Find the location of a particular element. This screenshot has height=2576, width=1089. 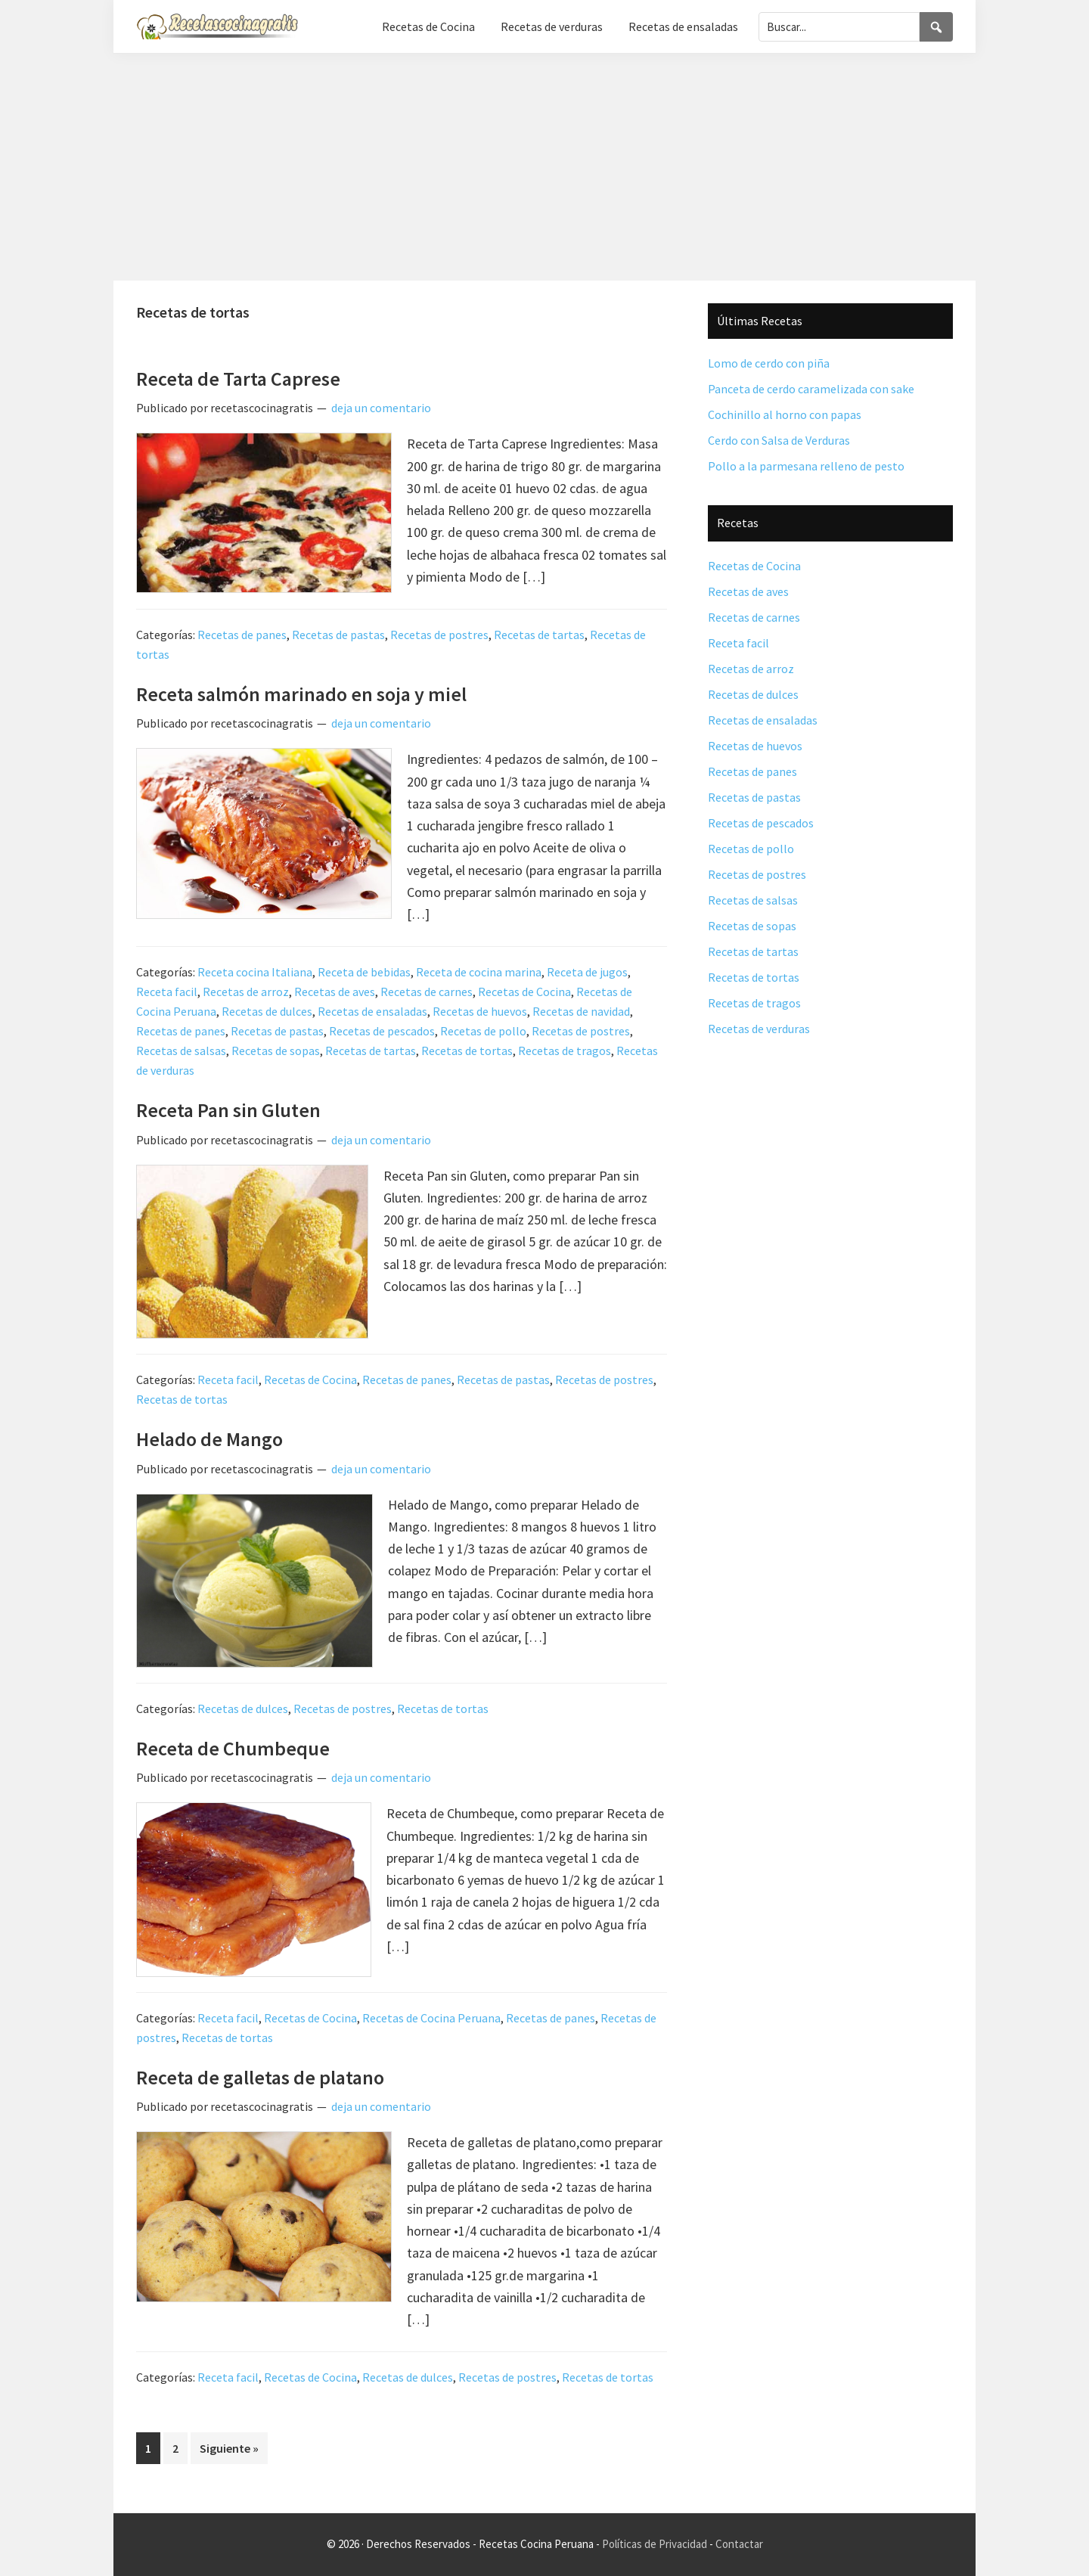

Recetas de navidad is located at coordinates (581, 1011).